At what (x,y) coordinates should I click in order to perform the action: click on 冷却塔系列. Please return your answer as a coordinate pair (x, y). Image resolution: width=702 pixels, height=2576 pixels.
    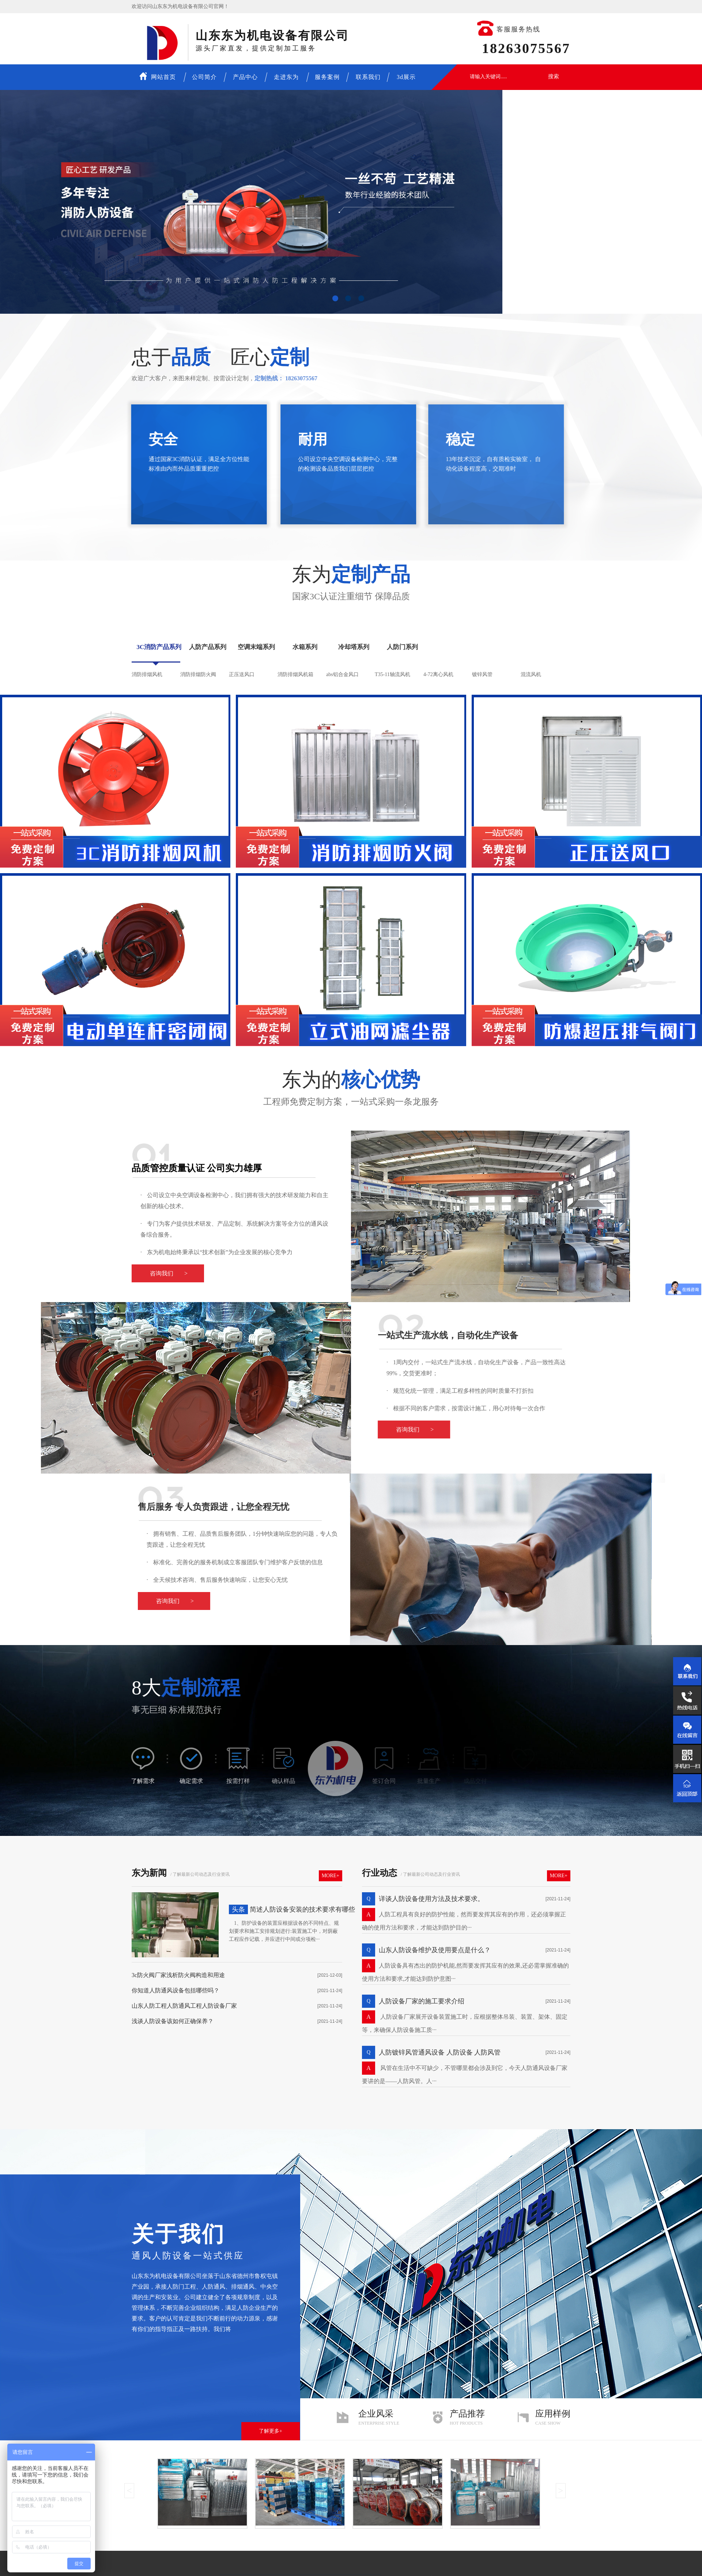
    Looking at the image, I should click on (353, 647).